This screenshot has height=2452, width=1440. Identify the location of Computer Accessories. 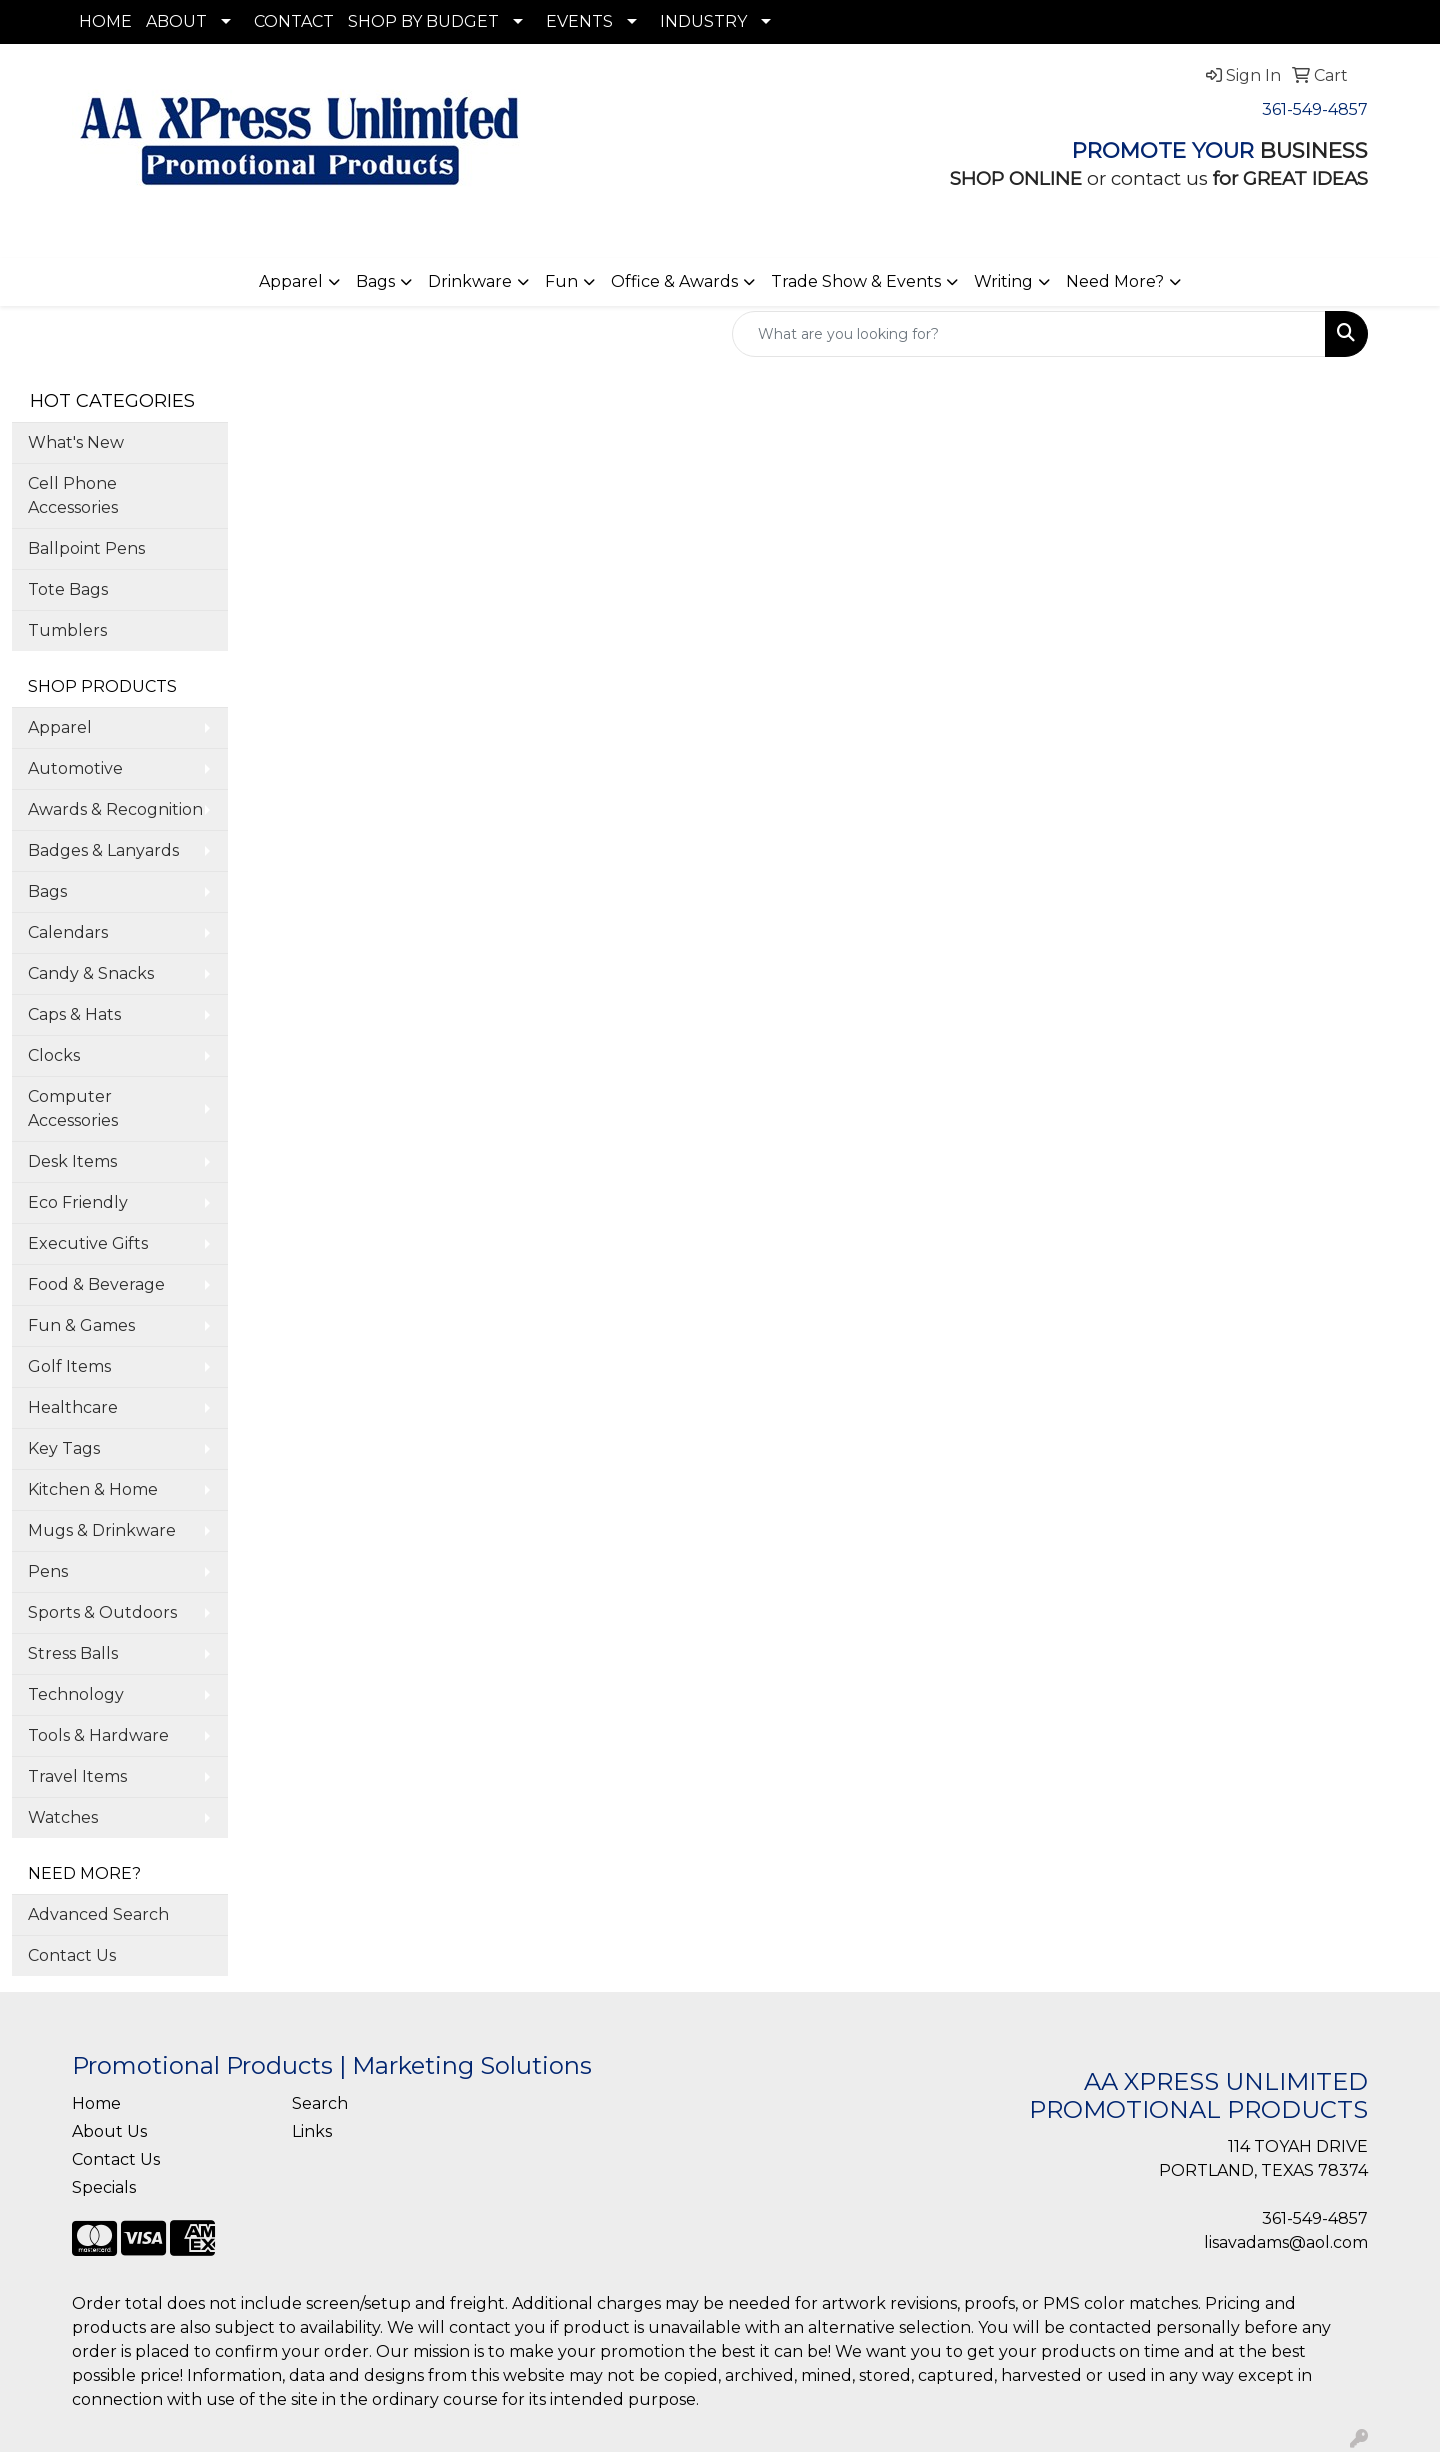
(73, 1108).